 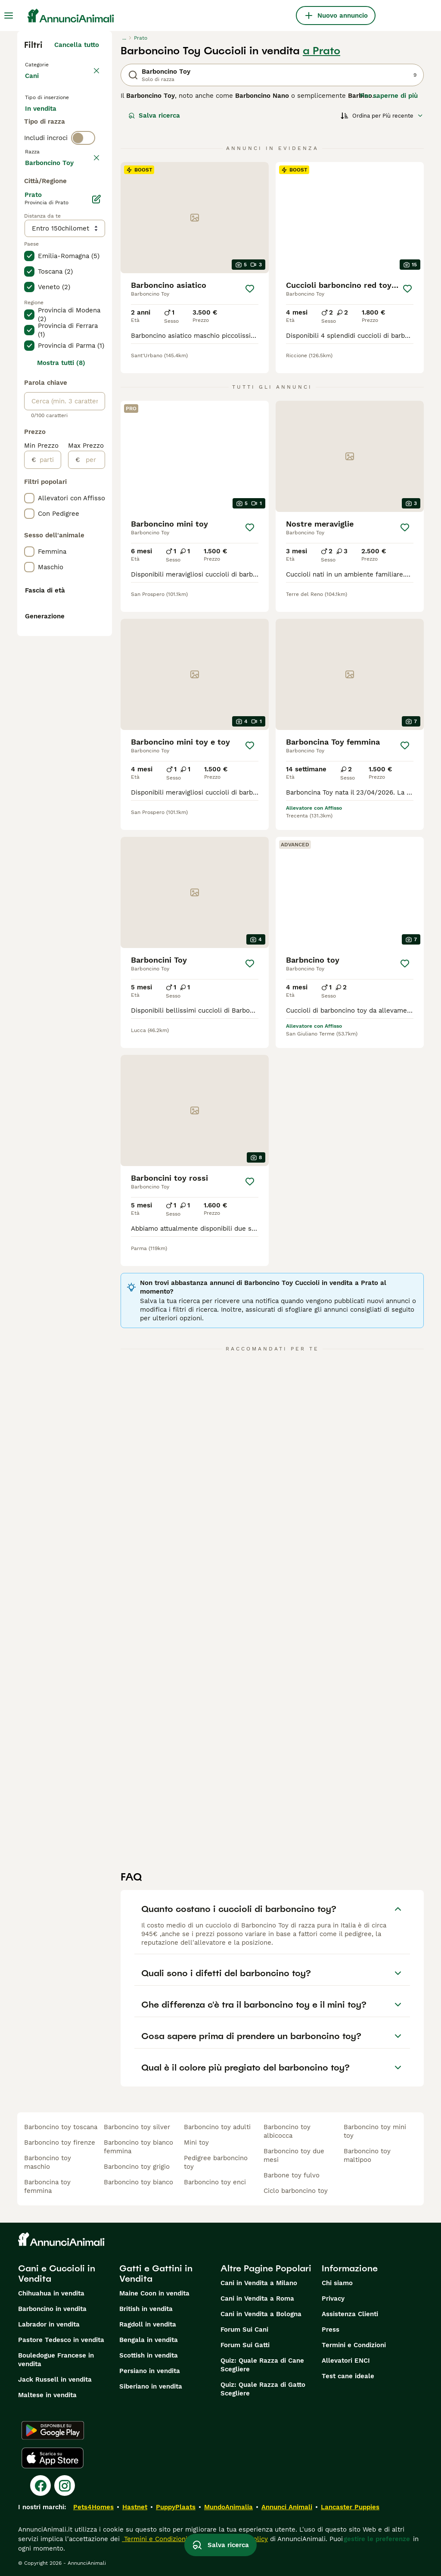 What do you see at coordinates (375, 2131) in the screenshot?
I see `barboncino toy mini toy` at bounding box center [375, 2131].